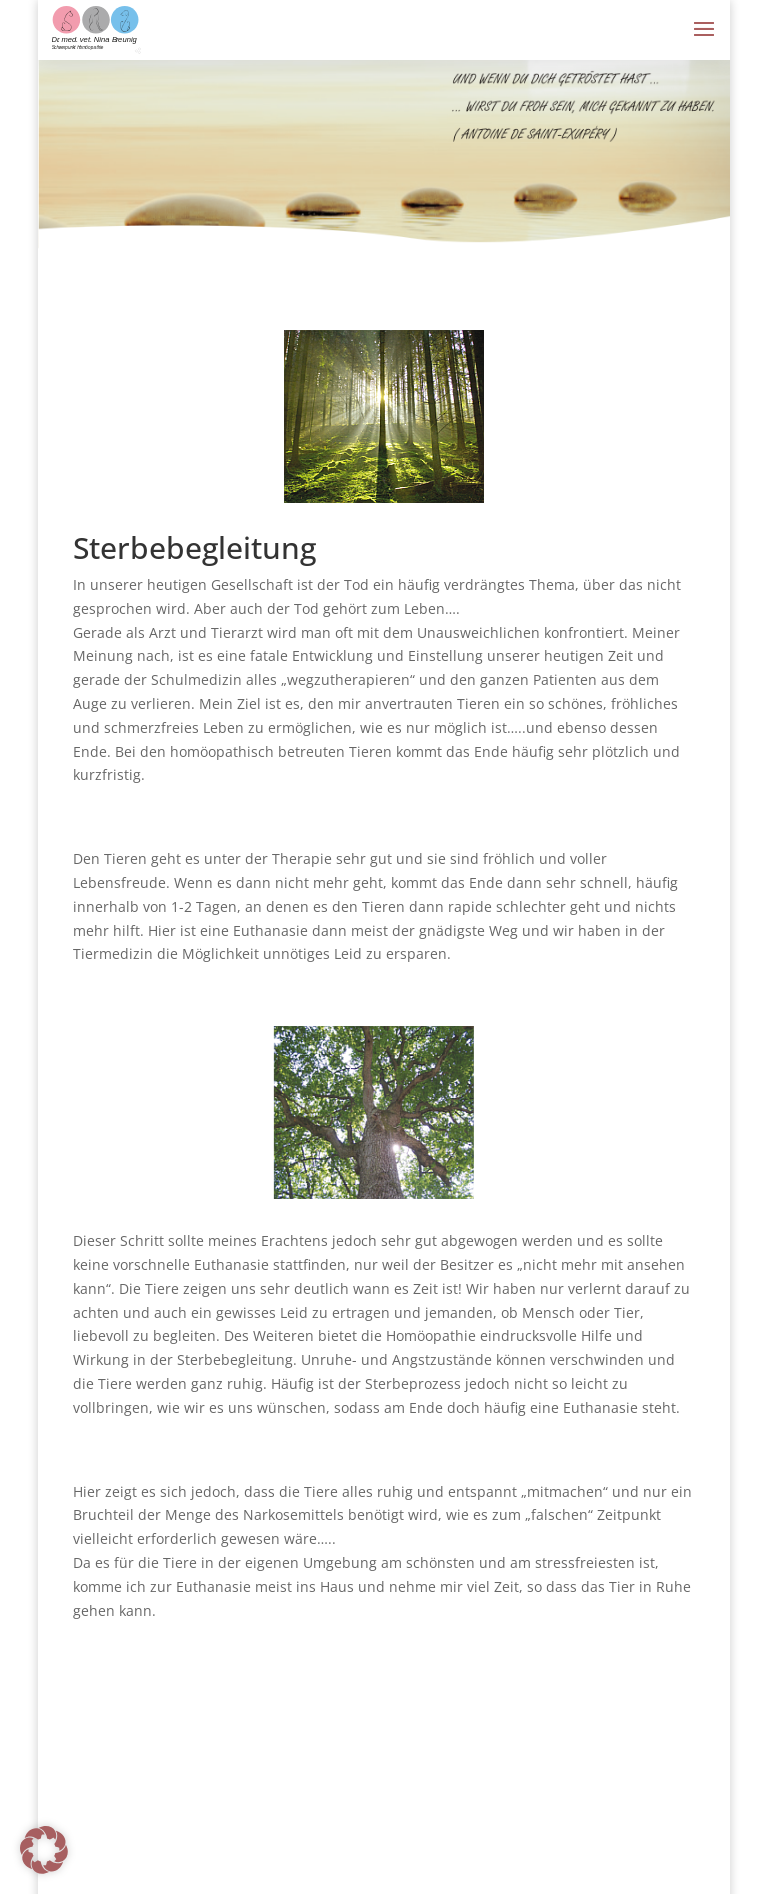 The image size is (768, 1894). I want to click on [button], so click(44, 1850).